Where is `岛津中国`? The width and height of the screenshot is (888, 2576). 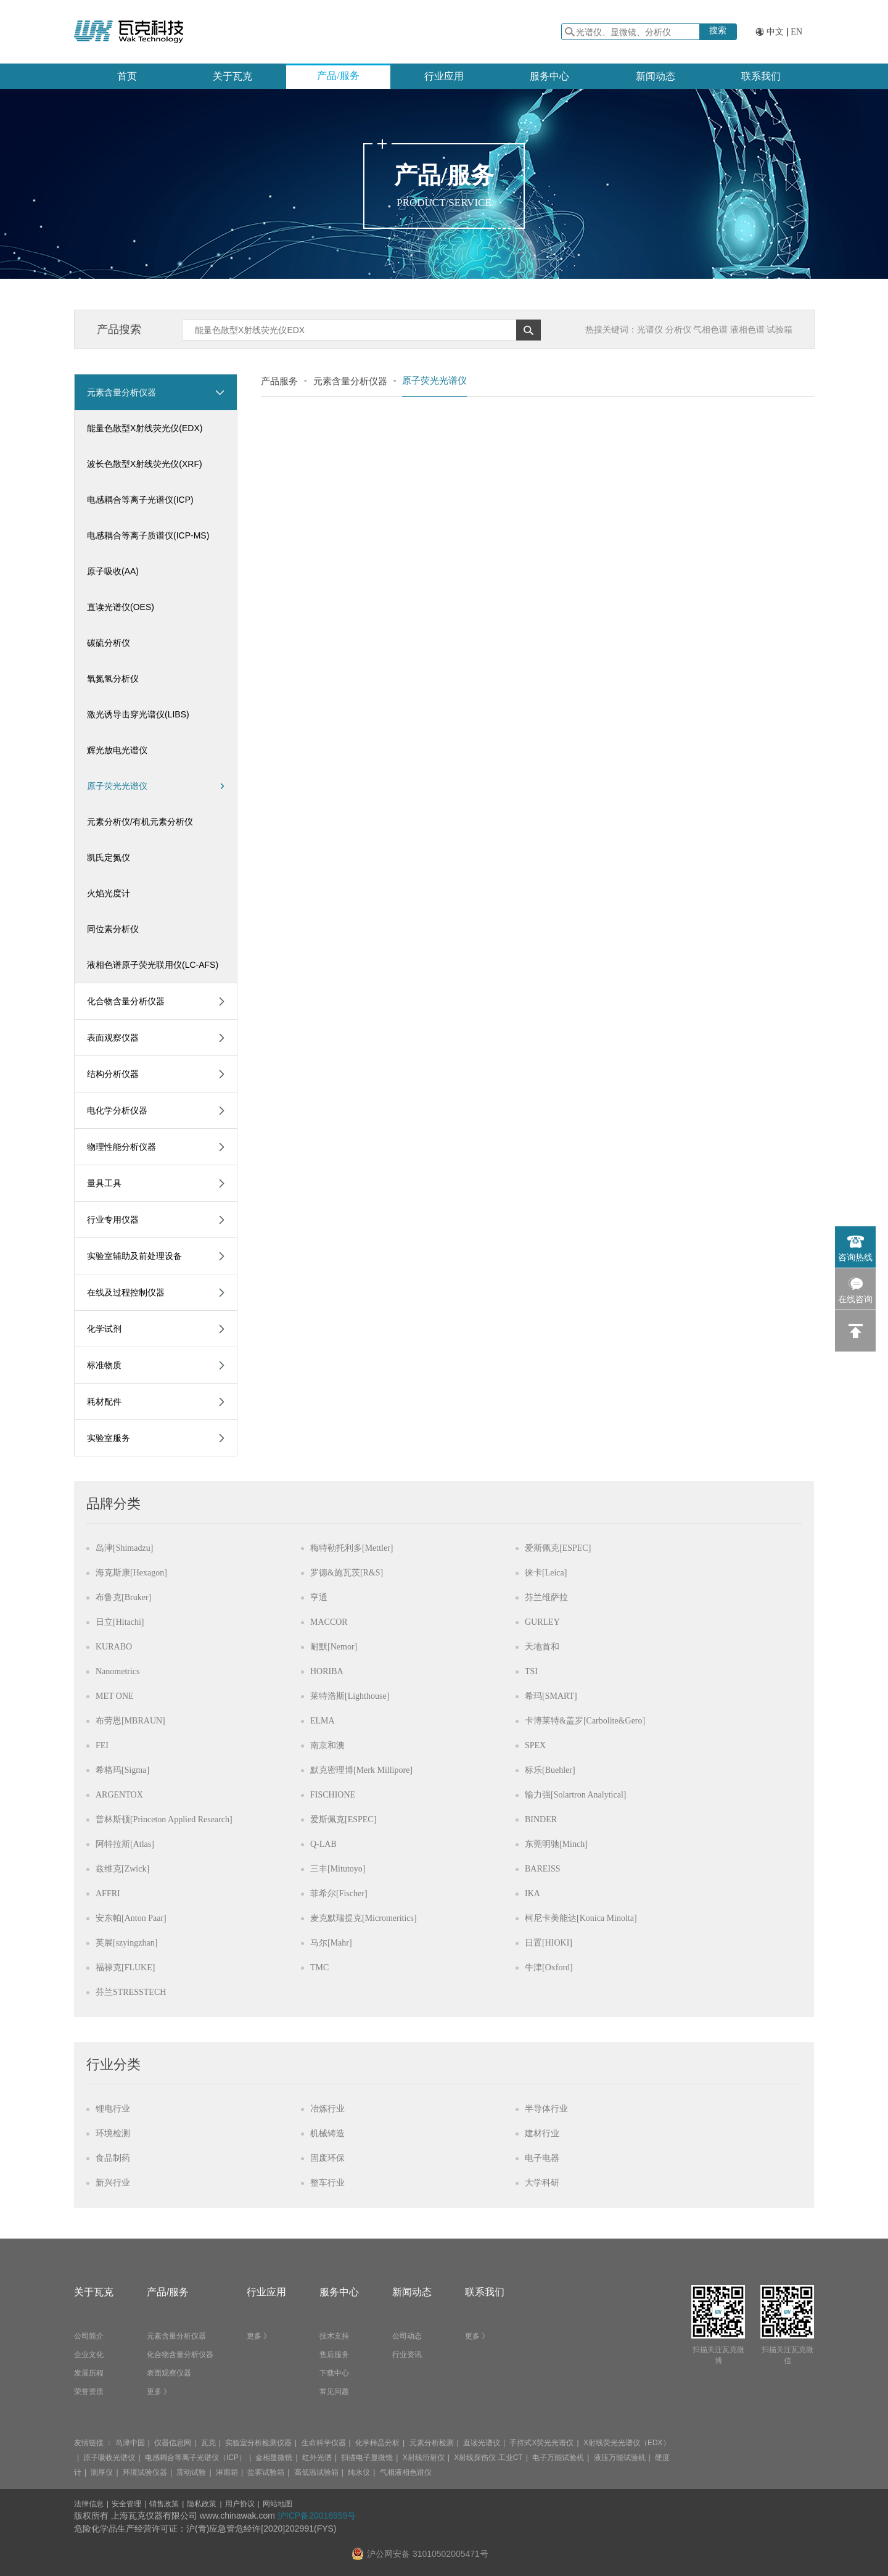
岛津中国 is located at coordinates (130, 2442).